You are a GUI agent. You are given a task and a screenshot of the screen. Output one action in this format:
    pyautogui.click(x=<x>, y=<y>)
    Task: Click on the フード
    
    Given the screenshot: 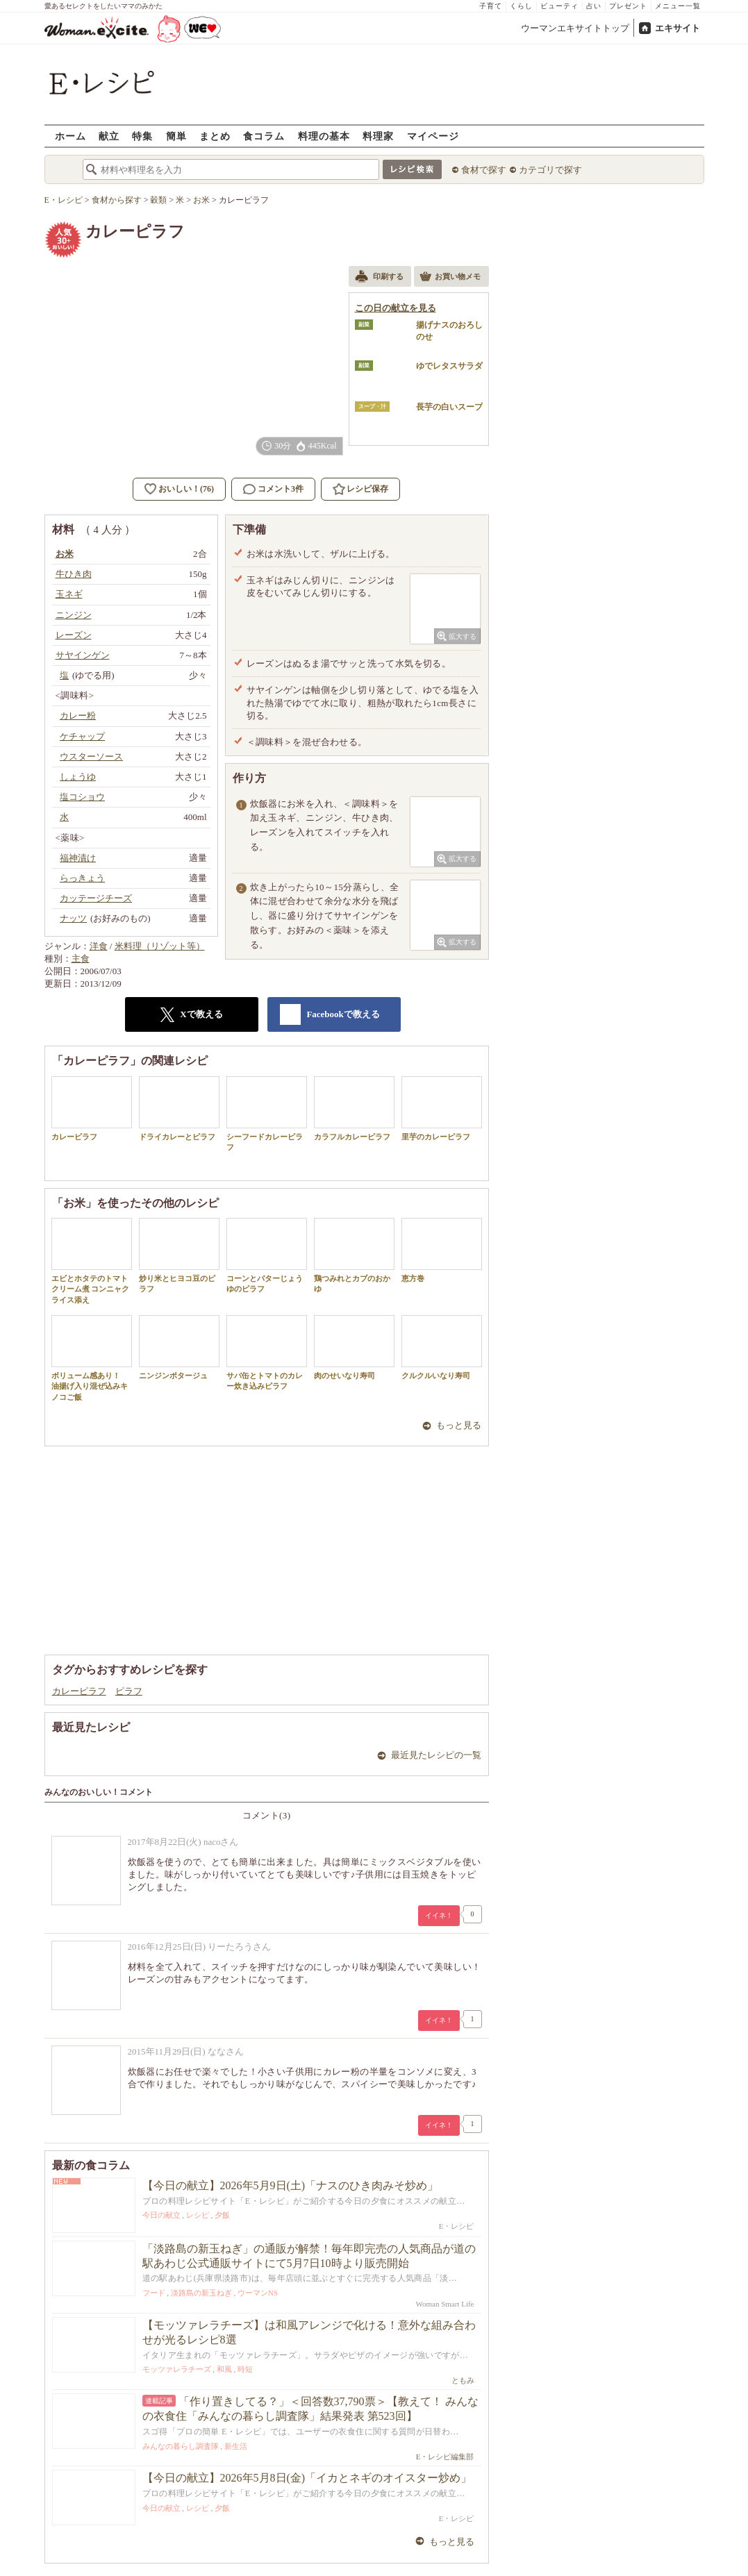 What is the action you would take?
    pyautogui.click(x=153, y=2293)
    